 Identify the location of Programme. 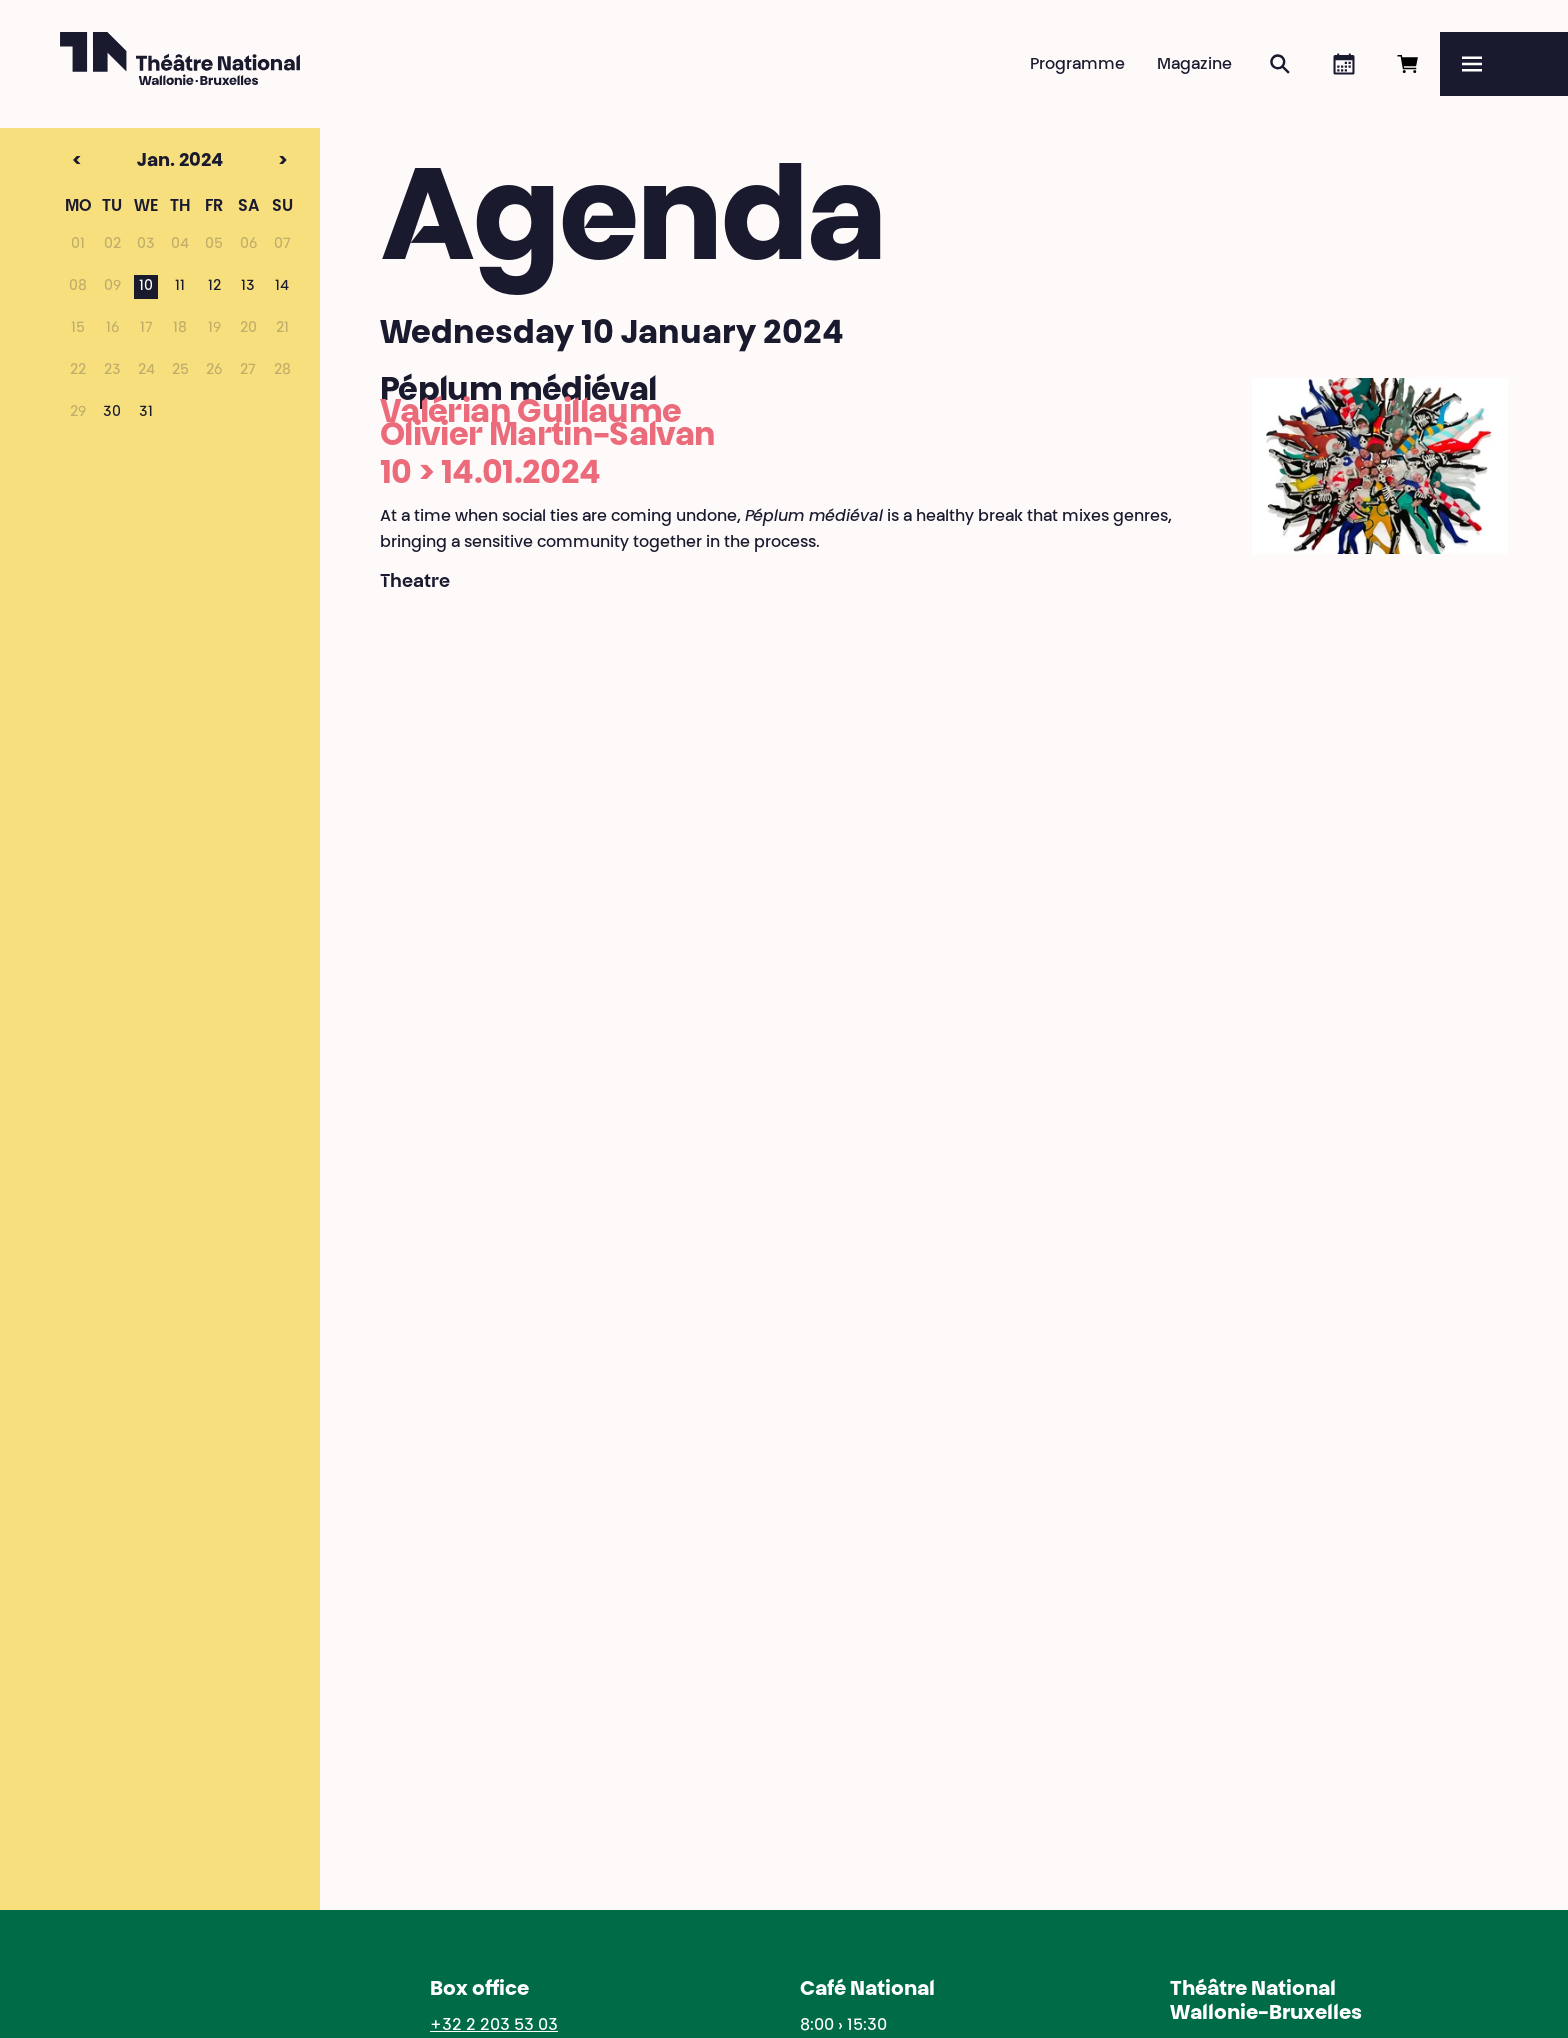
(1077, 65).